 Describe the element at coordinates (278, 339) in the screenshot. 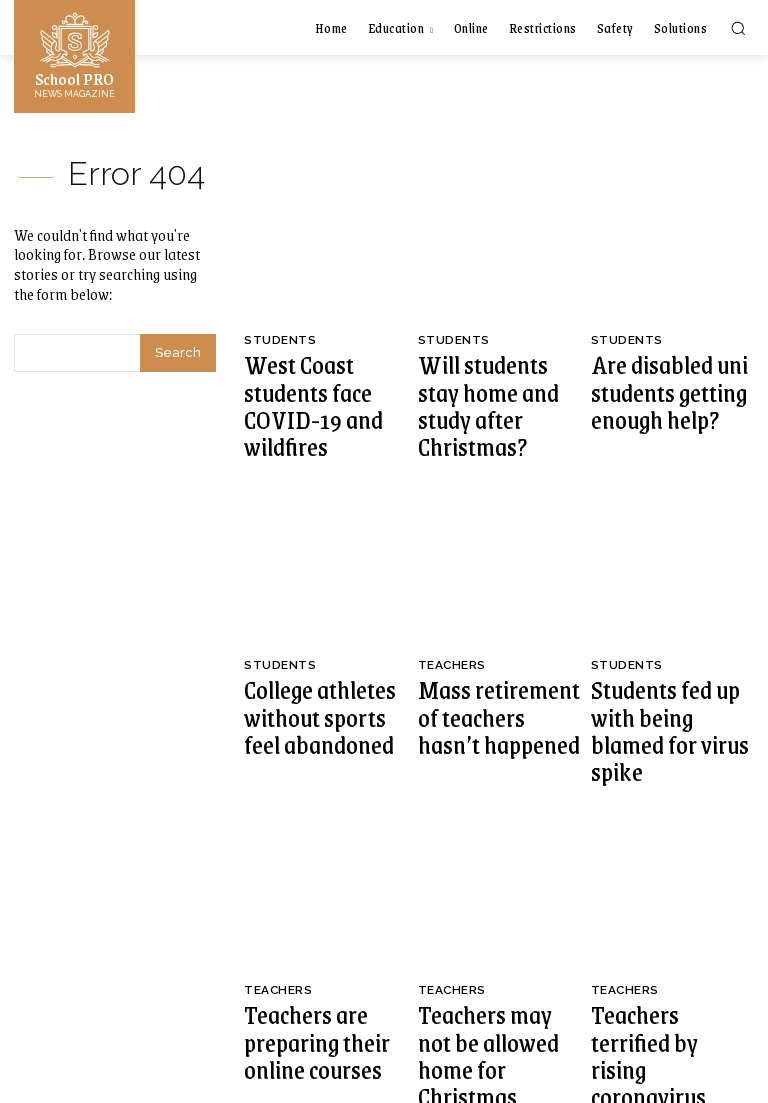

I see `Students` at that location.